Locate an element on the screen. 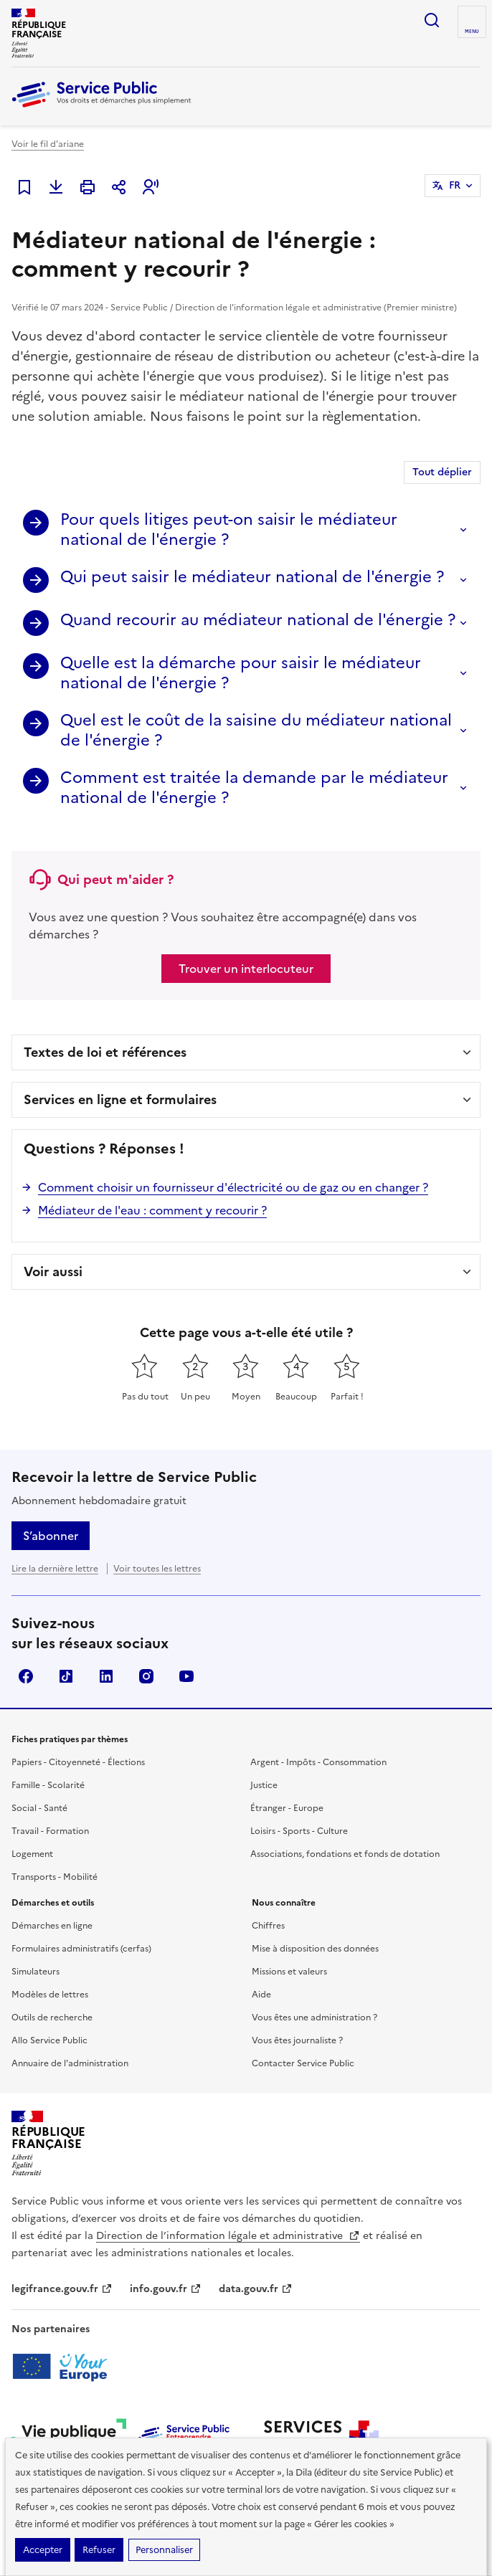  Simulateurs is located at coordinates (35, 1971).